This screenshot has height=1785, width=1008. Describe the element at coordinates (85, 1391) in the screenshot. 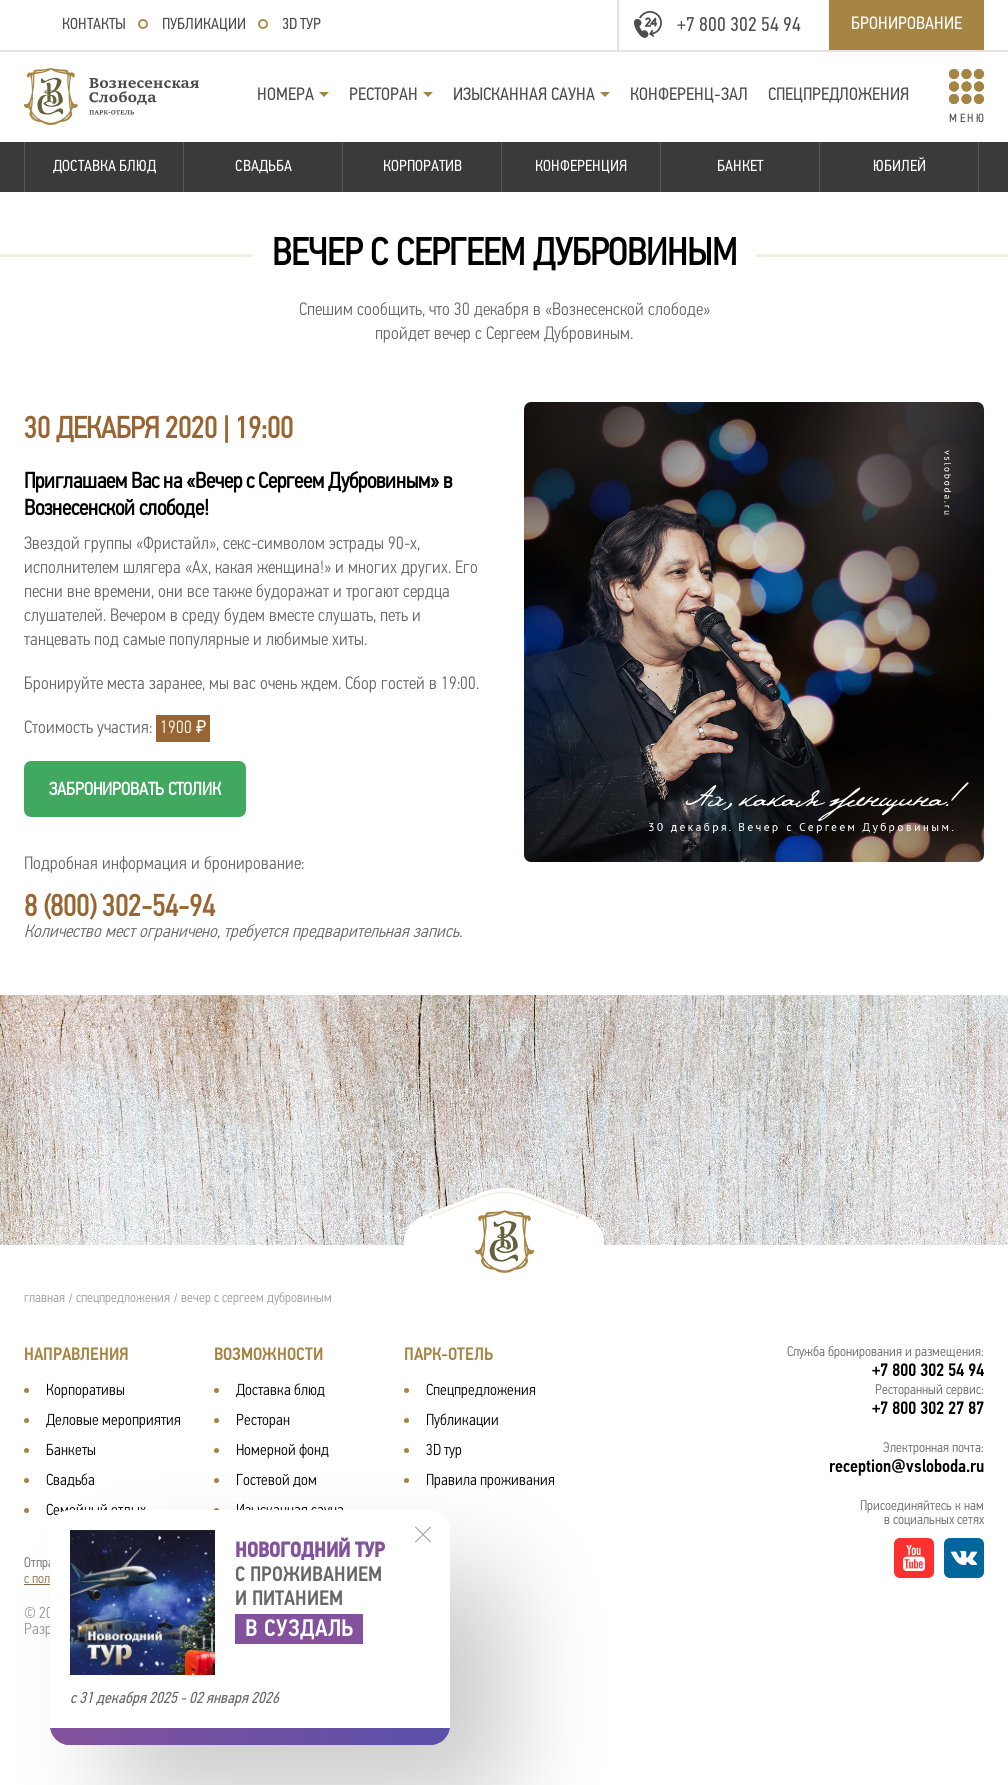

I see `Корпоративы` at that location.